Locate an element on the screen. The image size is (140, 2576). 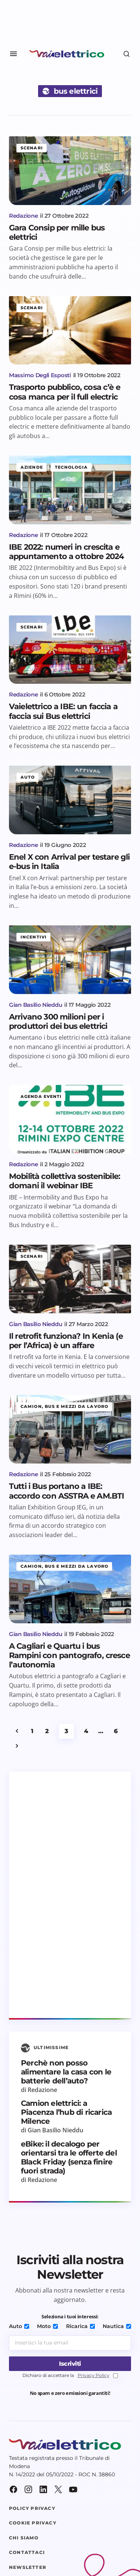
Tecnologia is located at coordinates (71, 467).